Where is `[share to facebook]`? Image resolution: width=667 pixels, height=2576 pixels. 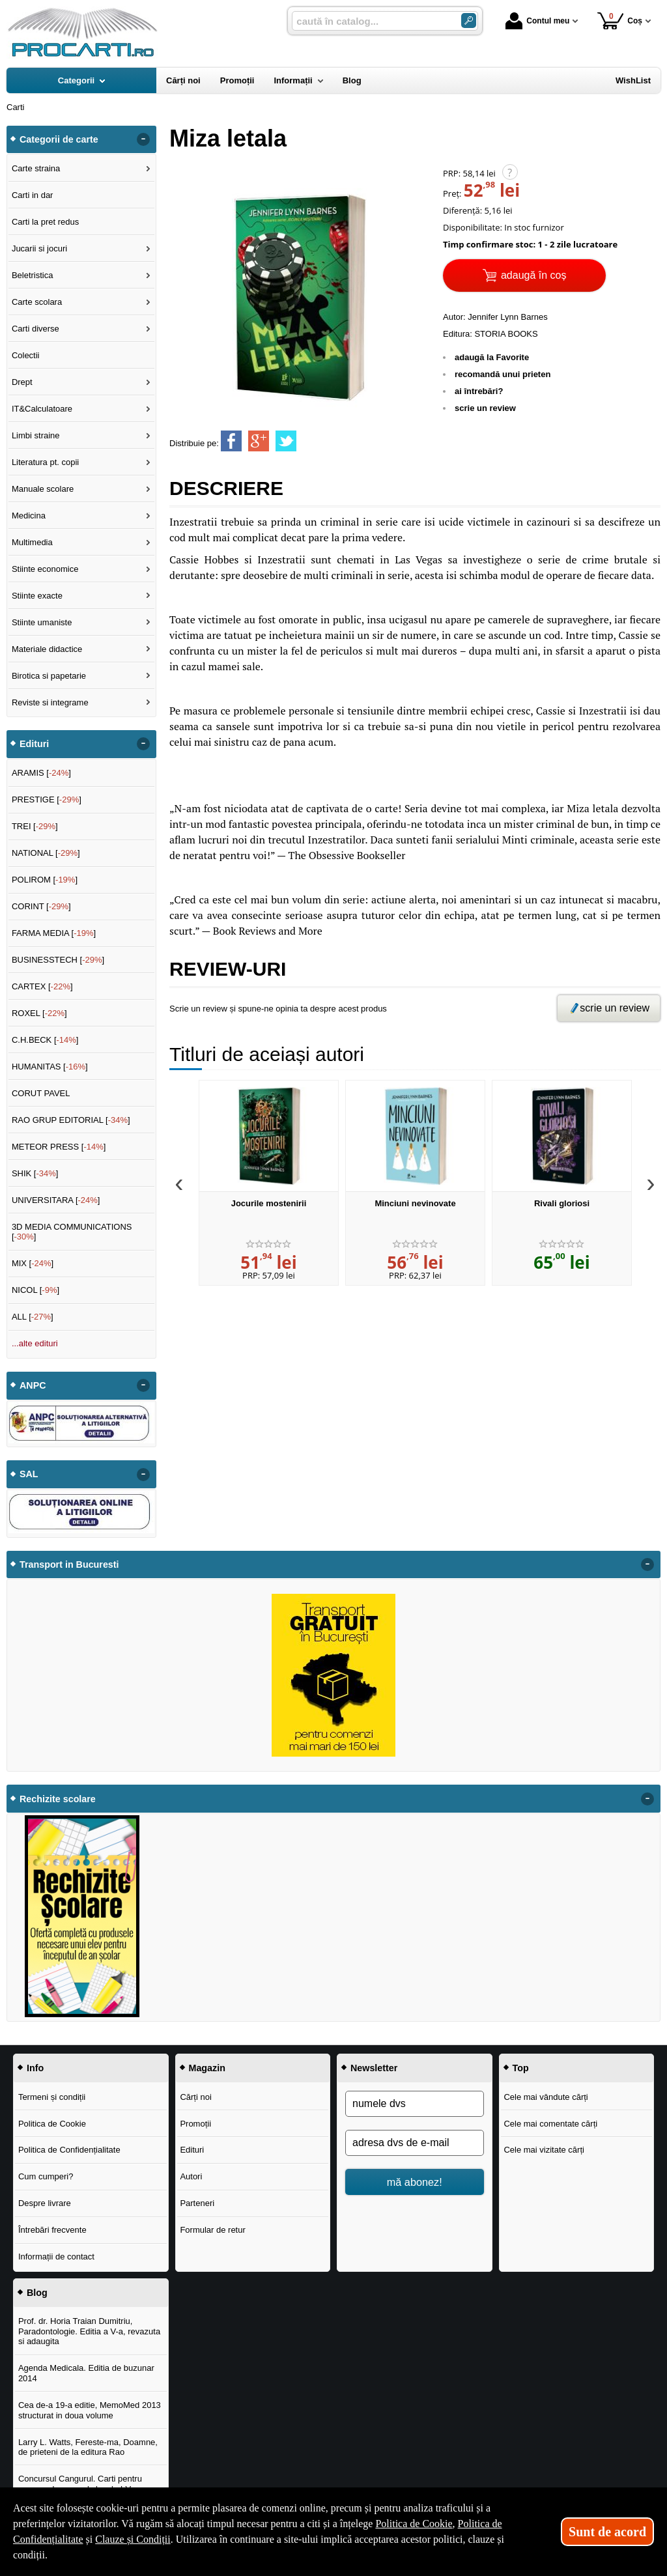 [share to facebook] is located at coordinates (231, 441).